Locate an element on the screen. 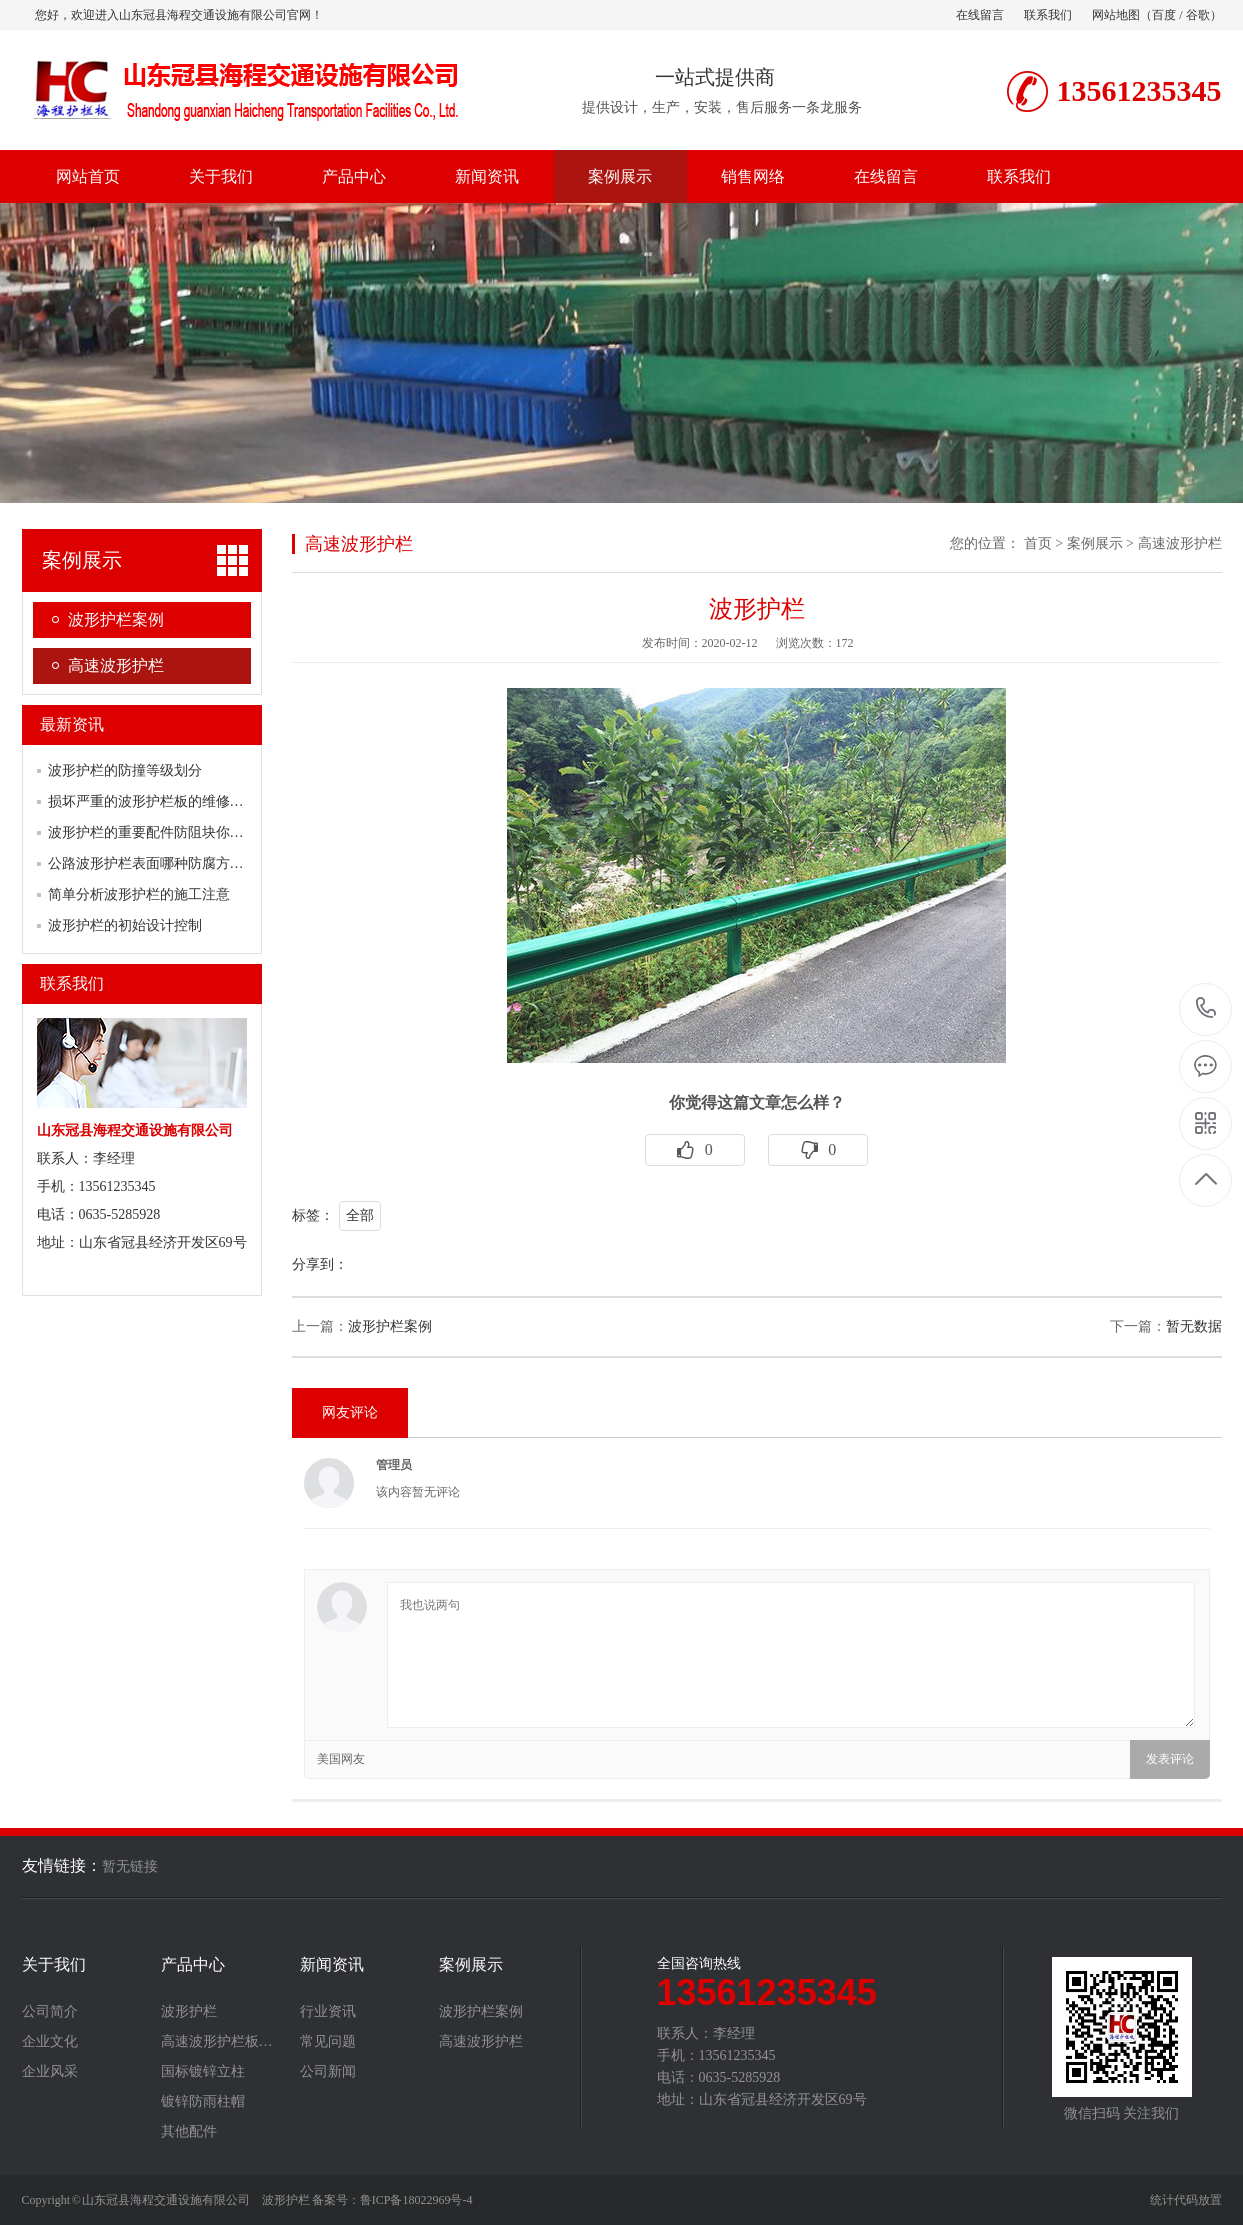 Image resolution: width=1243 pixels, height=2225 pixels. 网站首页 is located at coordinates (88, 176).